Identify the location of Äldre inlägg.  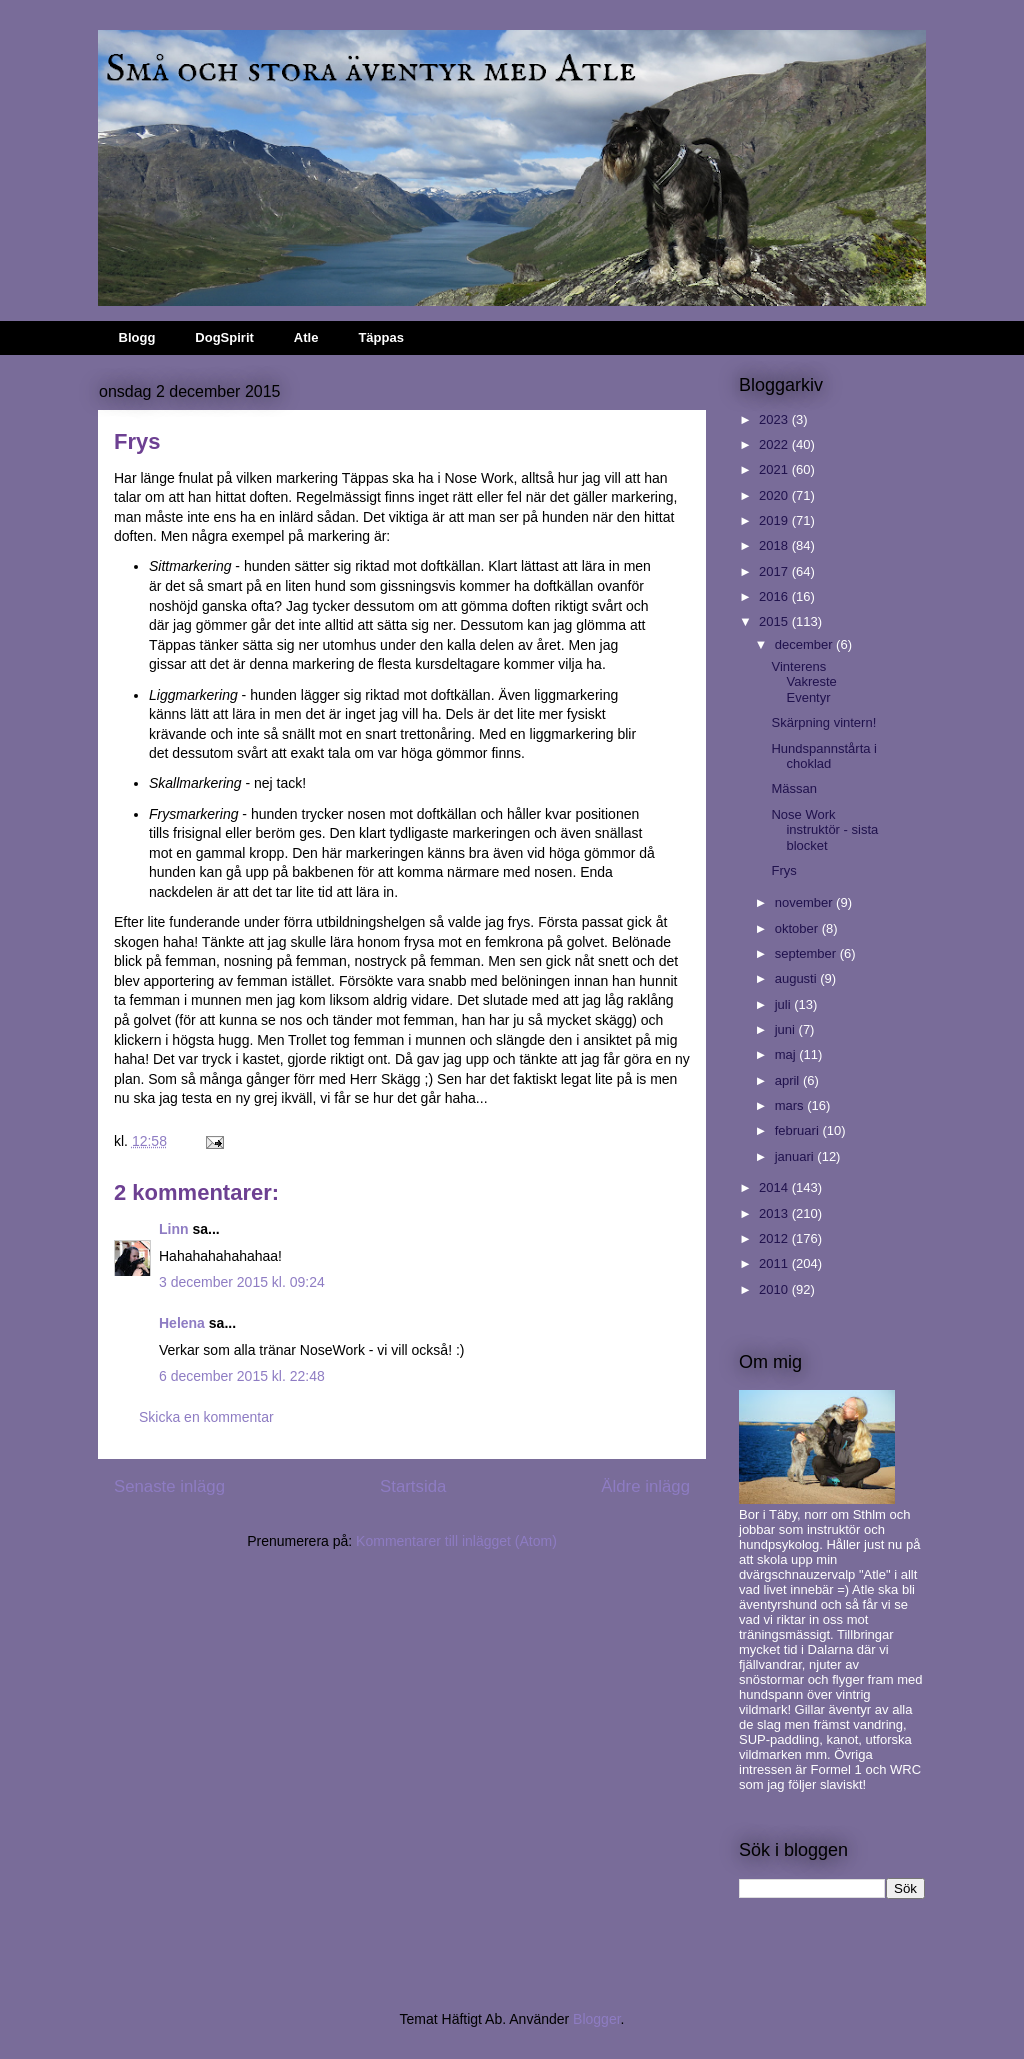
(645, 1486).